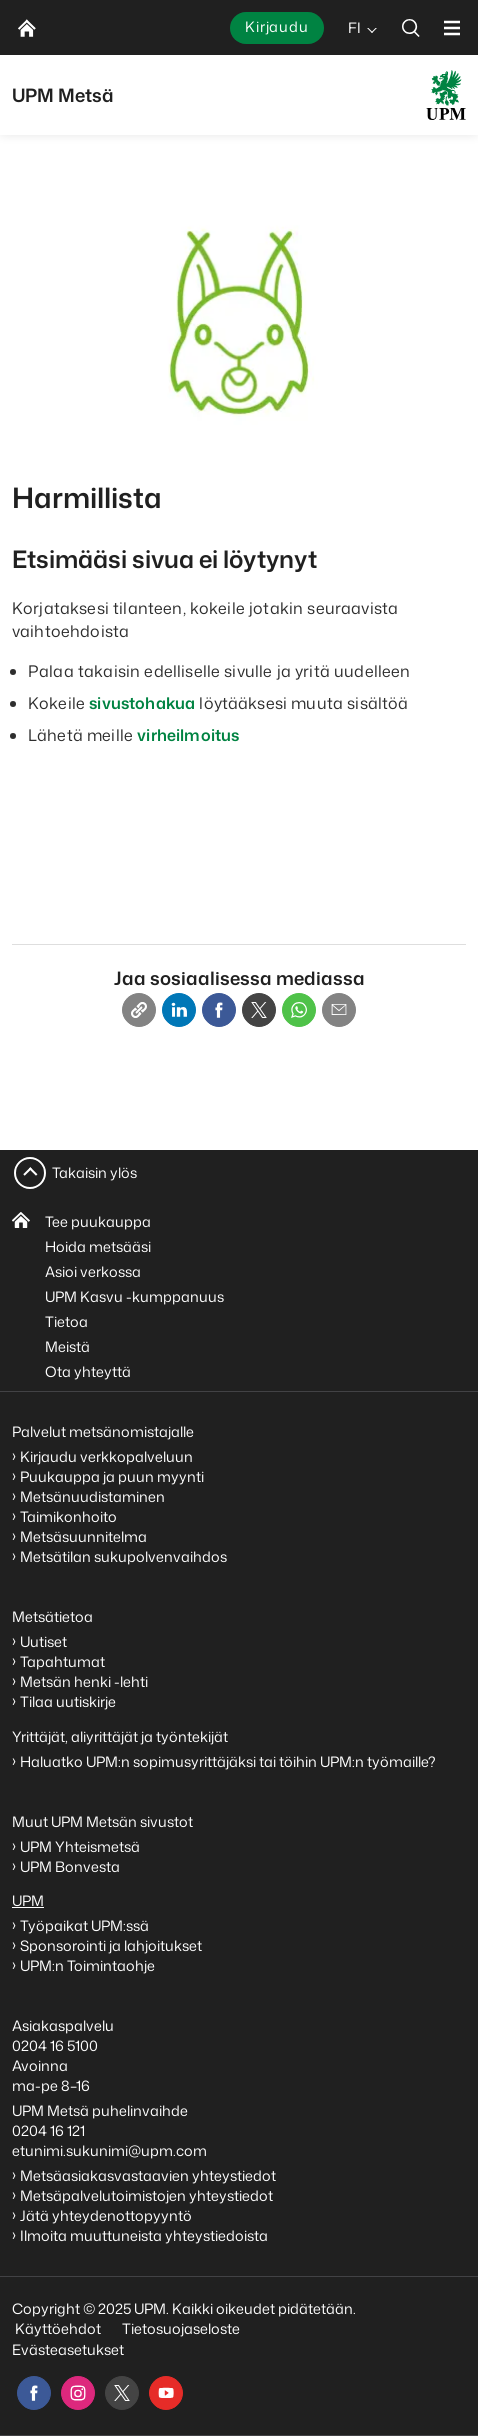 The image size is (478, 2436). I want to click on Metsäpalvelutoimistojen yhteystiedot, so click(146, 2195).